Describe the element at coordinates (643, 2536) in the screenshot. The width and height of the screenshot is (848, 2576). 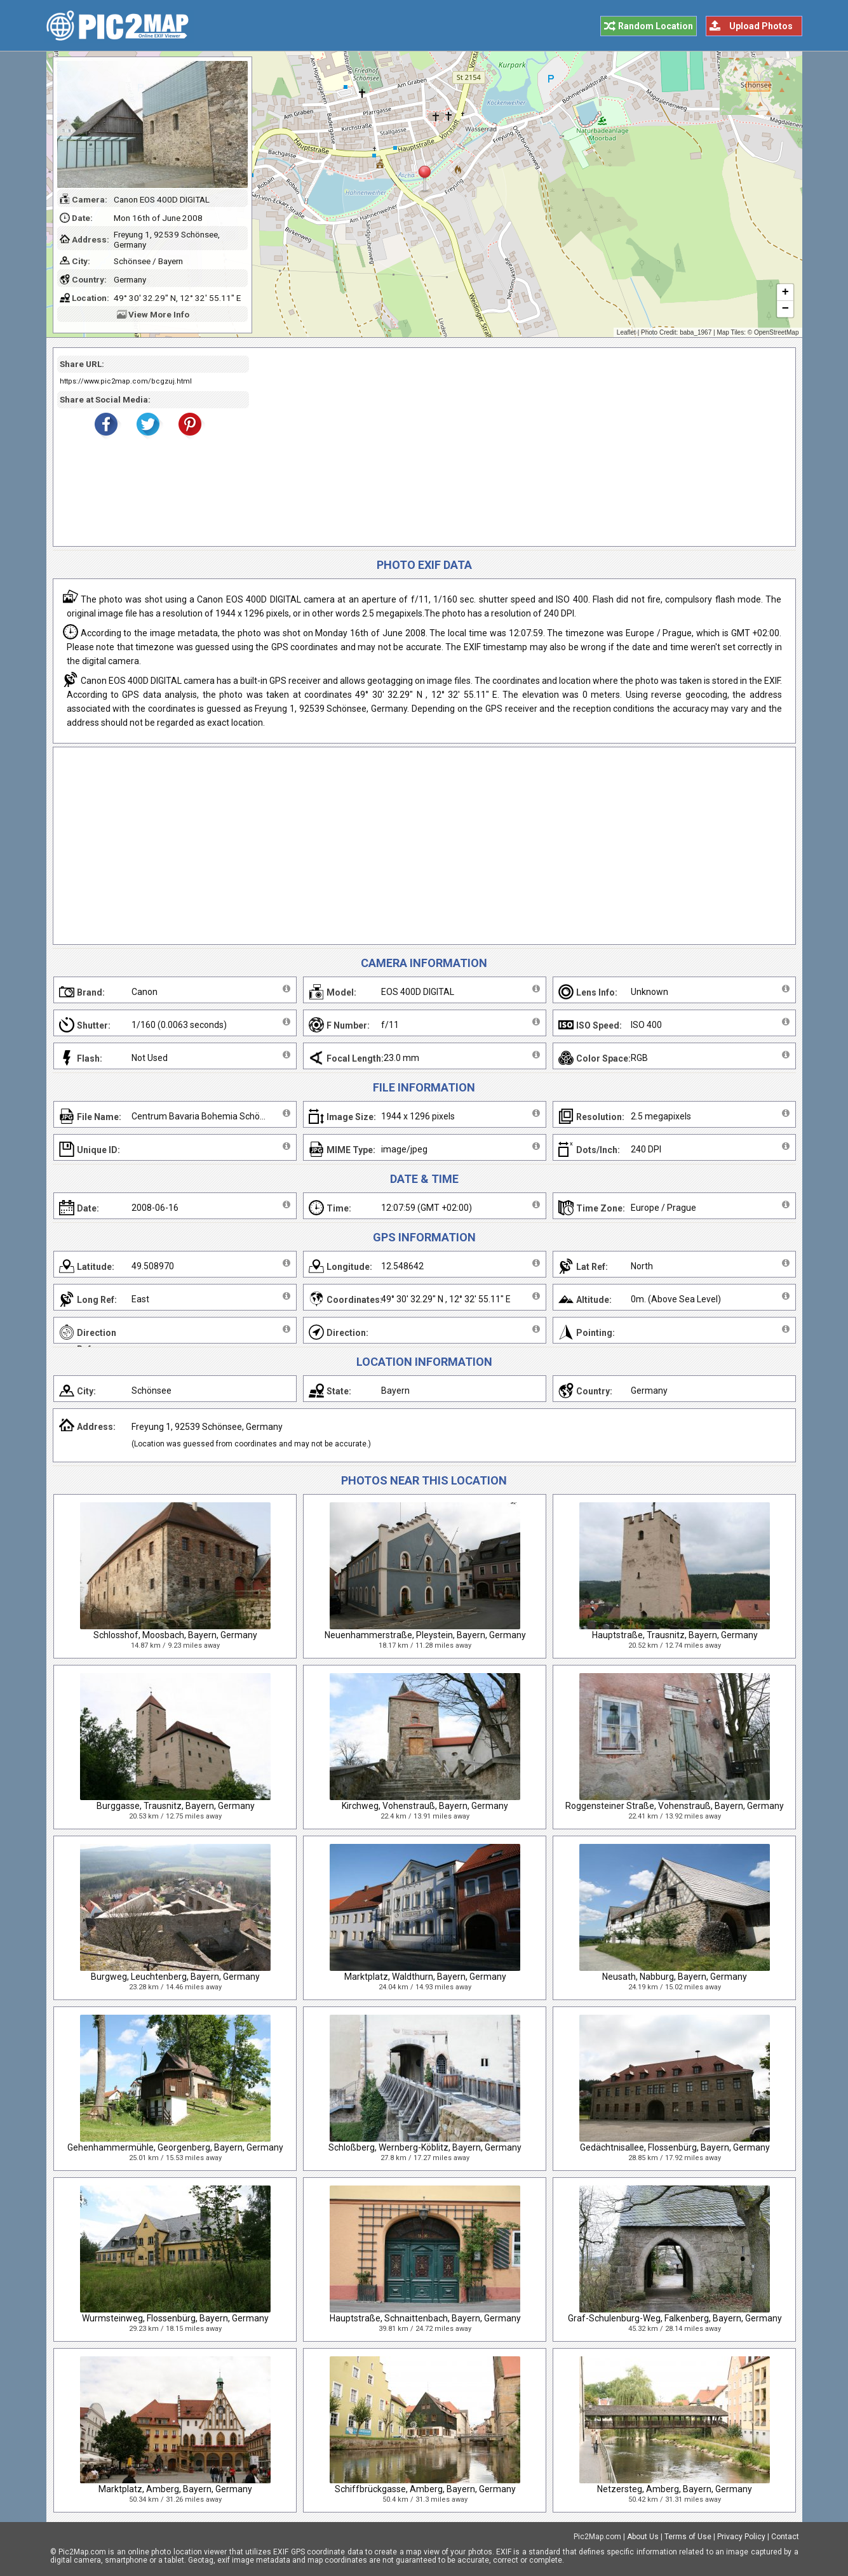
I see `About Us` at that location.